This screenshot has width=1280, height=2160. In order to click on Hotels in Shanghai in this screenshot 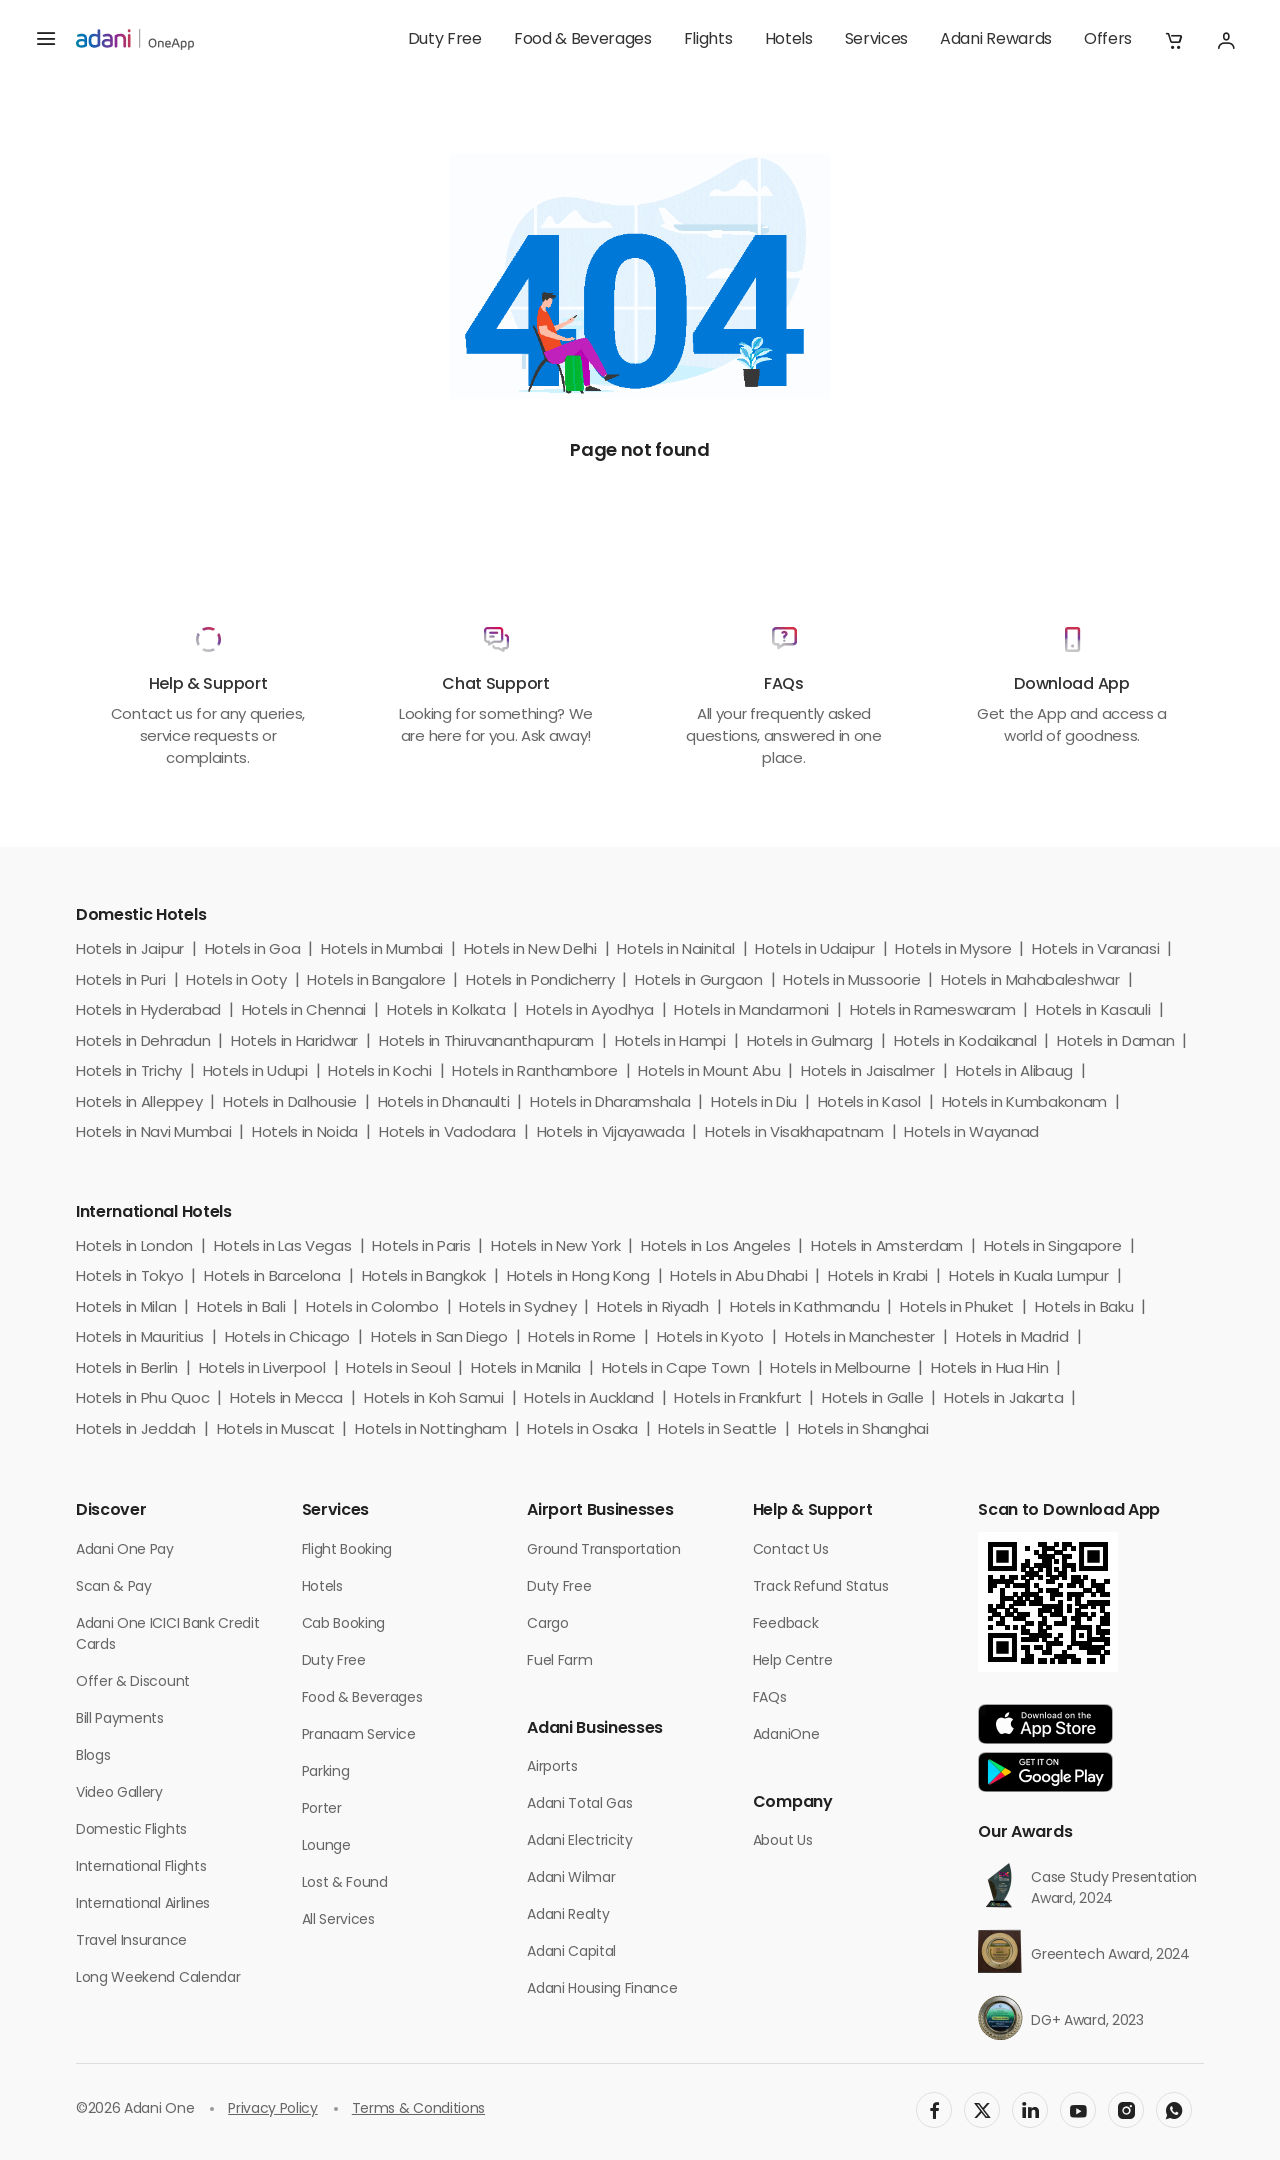, I will do `click(863, 1430)`.